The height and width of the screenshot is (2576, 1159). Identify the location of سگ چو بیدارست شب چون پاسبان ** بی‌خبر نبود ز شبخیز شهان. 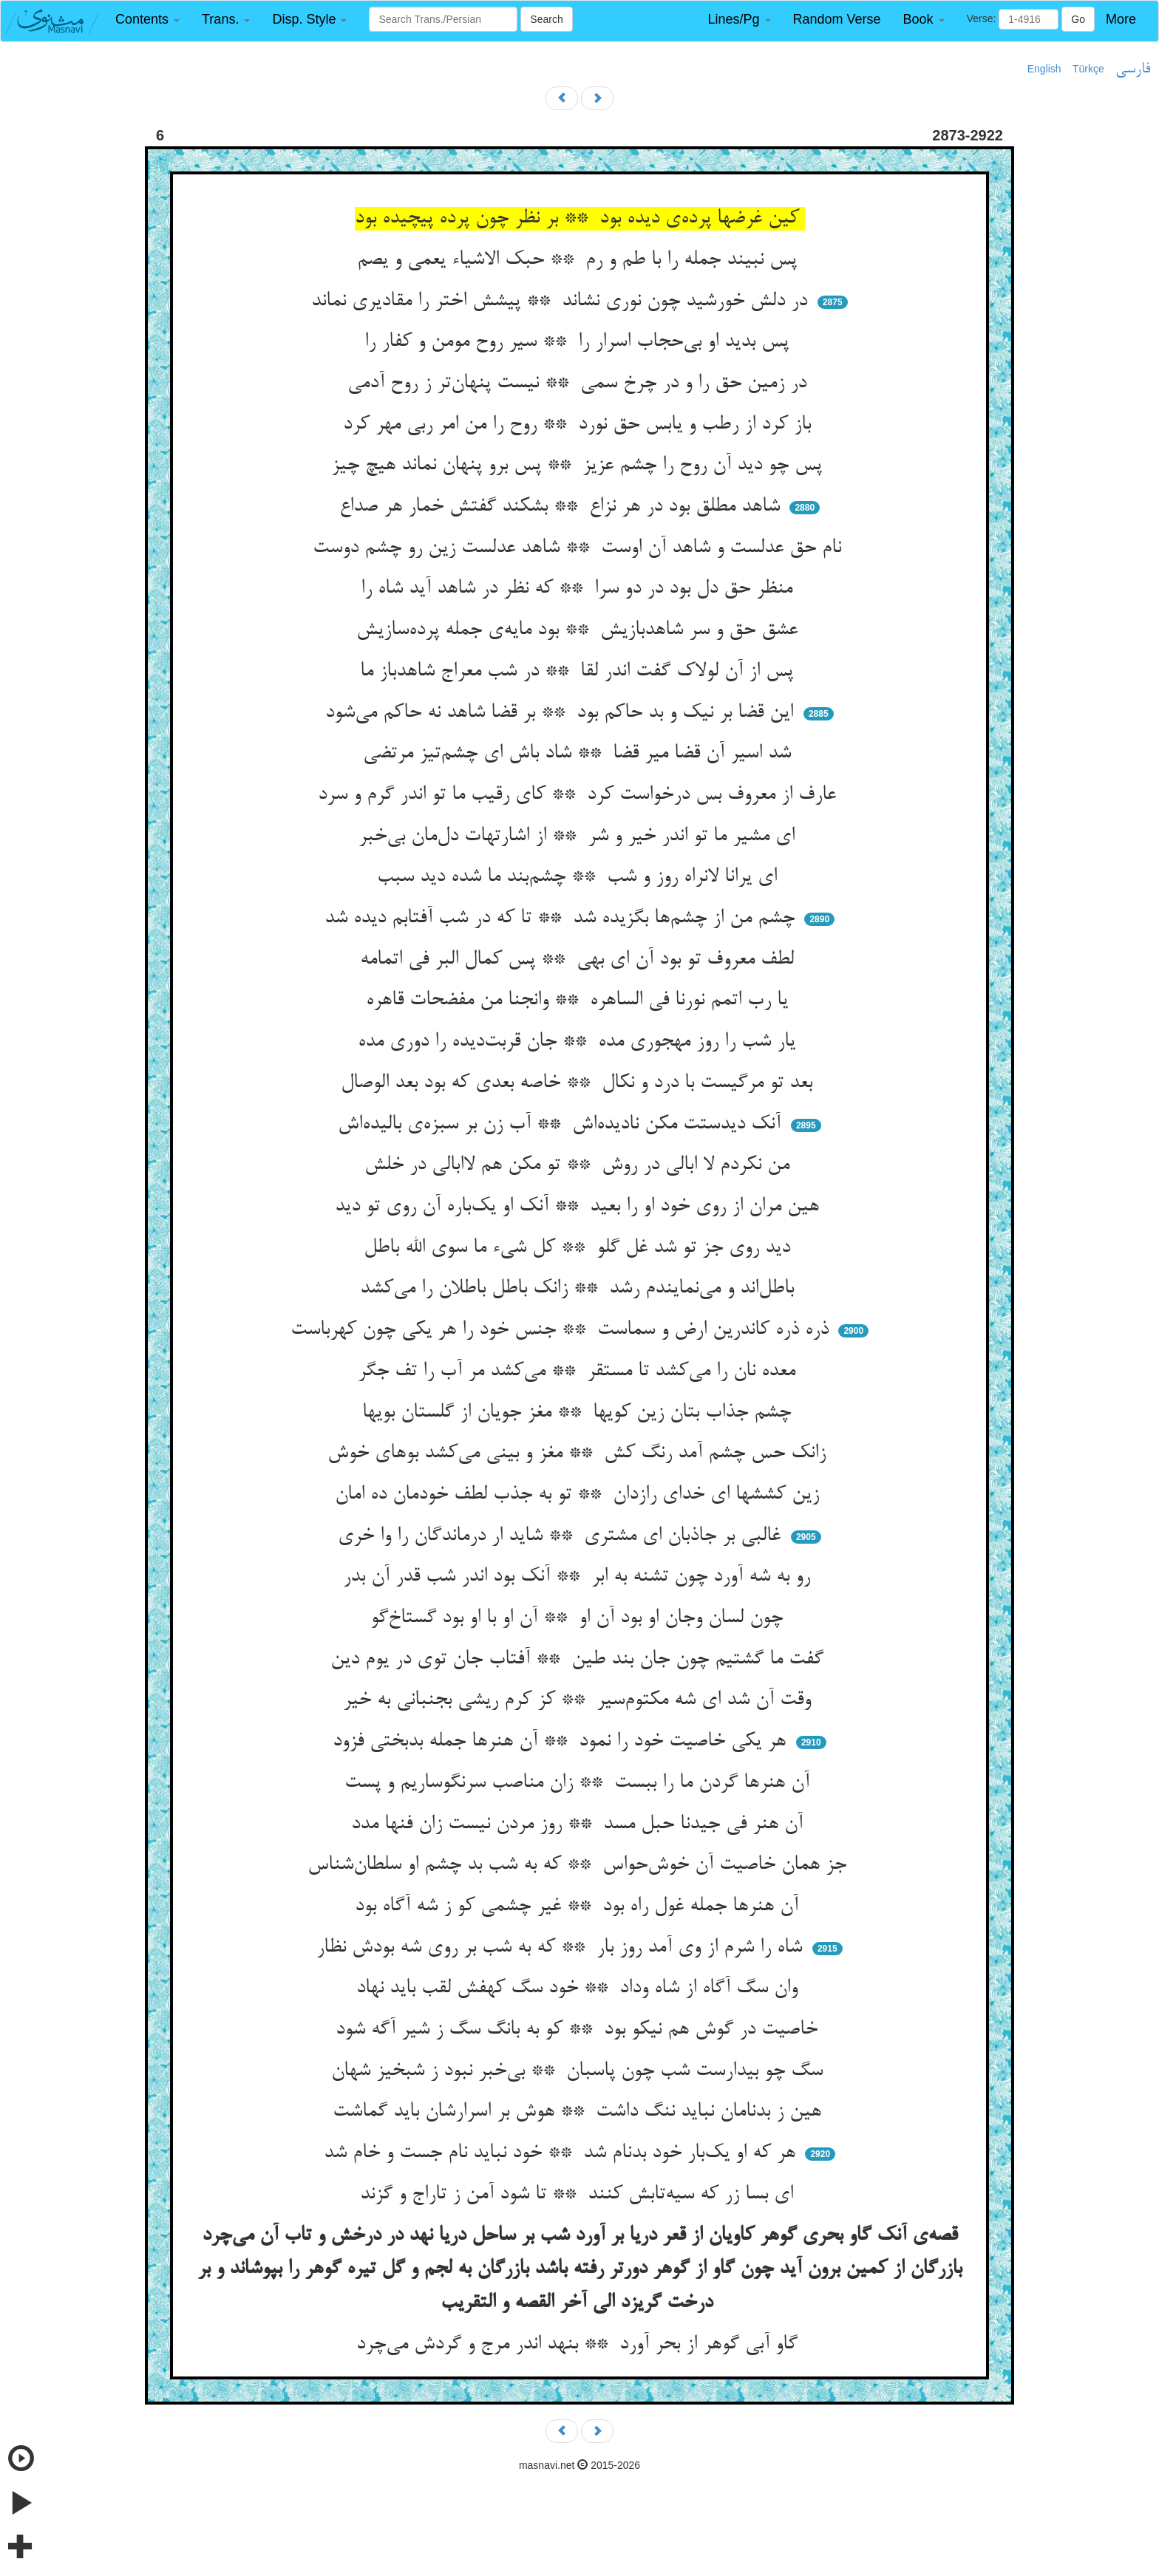
(580, 2071).